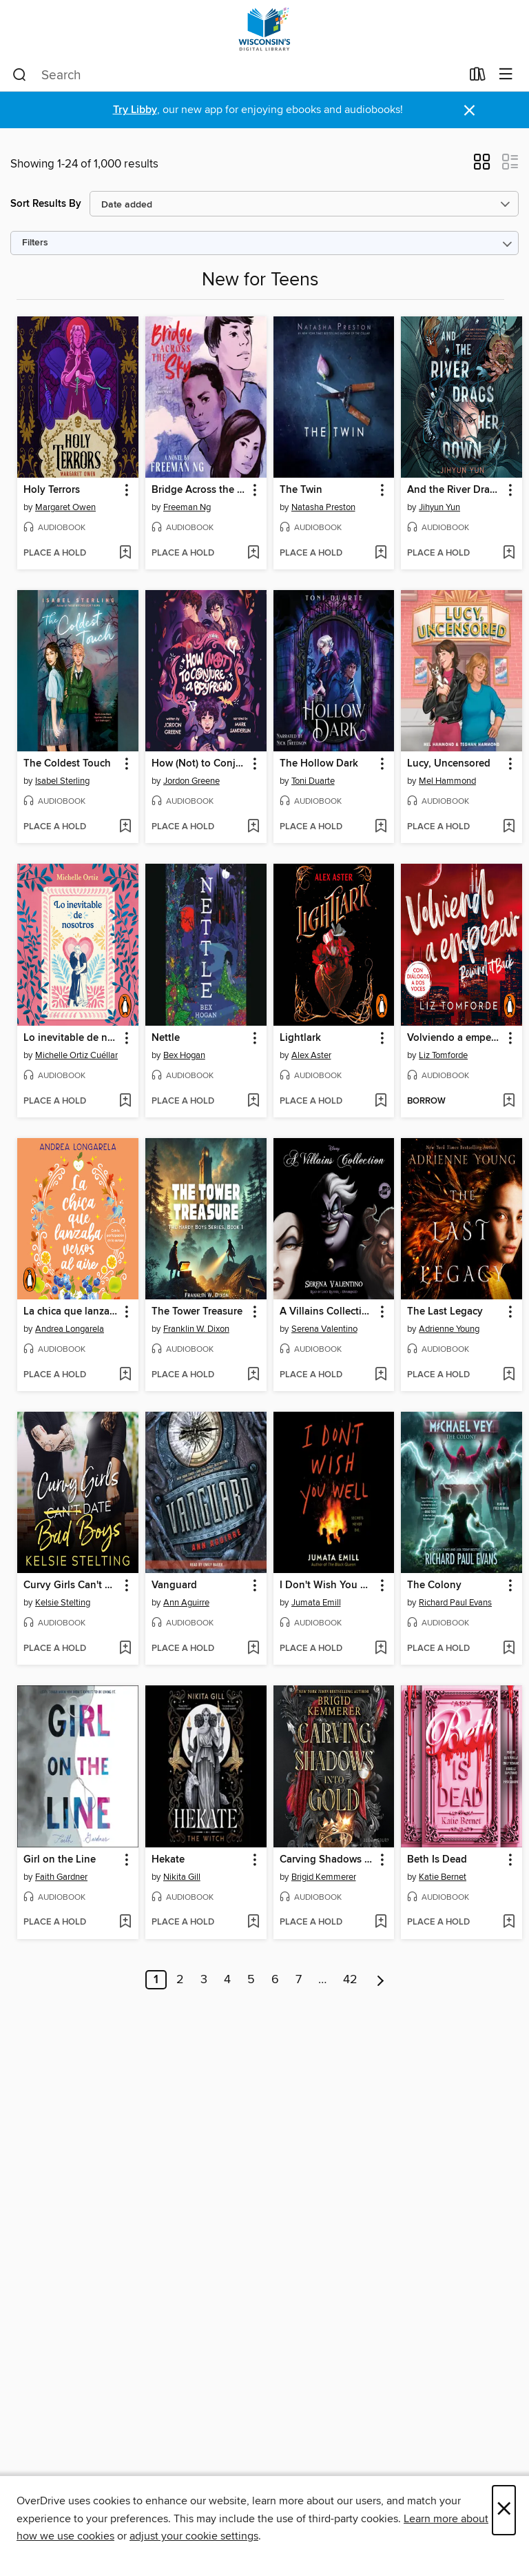 This screenshot has height=2576, width=529. I want to click on Jordon Greene [Search by author, Jordon Greene], so click(191, 781).